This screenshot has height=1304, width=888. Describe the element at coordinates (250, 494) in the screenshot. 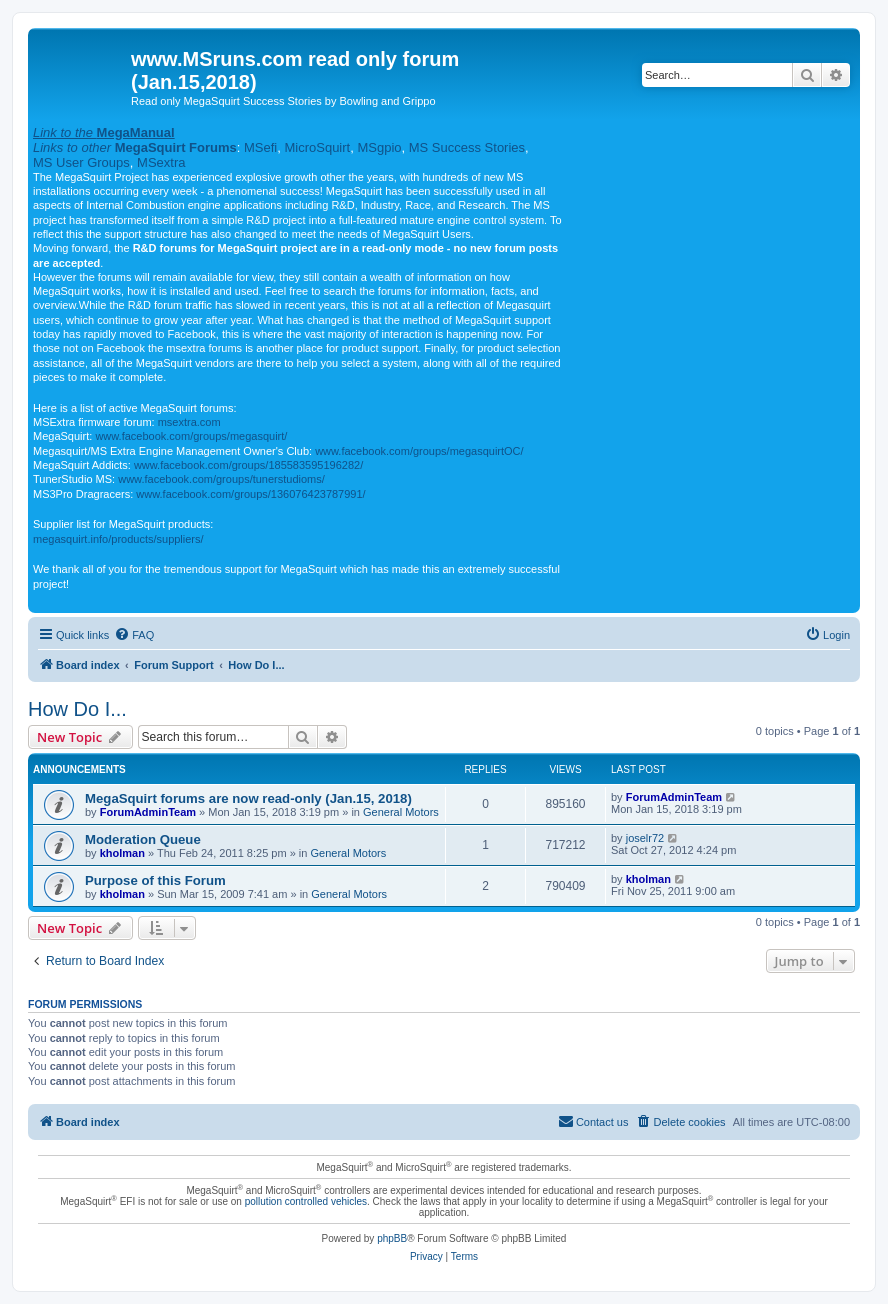

I see `www.facebook.com/groups/136076423787991/` at that location.